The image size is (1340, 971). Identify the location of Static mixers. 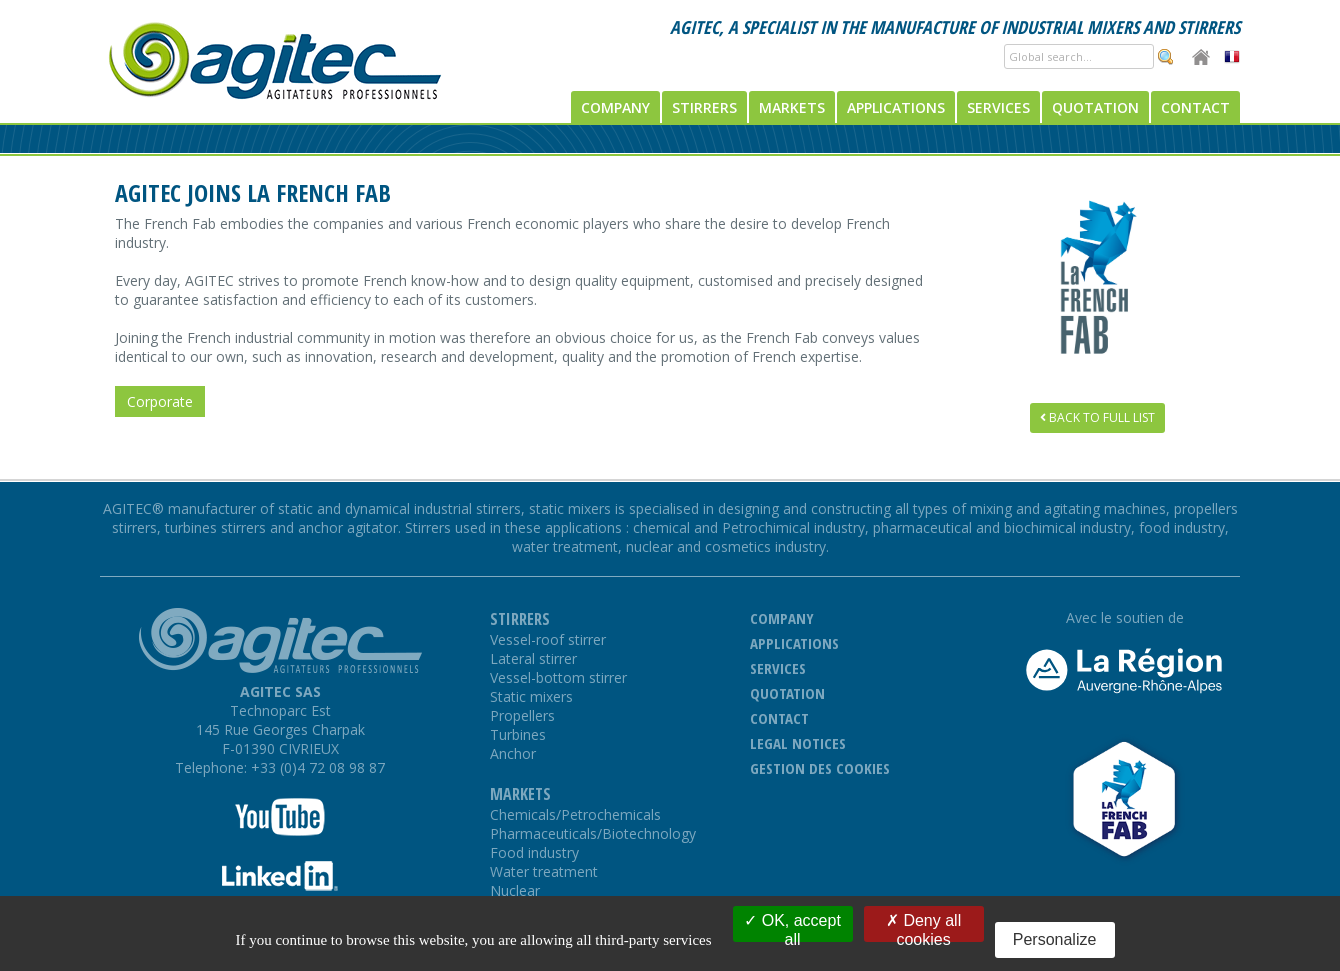
(531, 696).